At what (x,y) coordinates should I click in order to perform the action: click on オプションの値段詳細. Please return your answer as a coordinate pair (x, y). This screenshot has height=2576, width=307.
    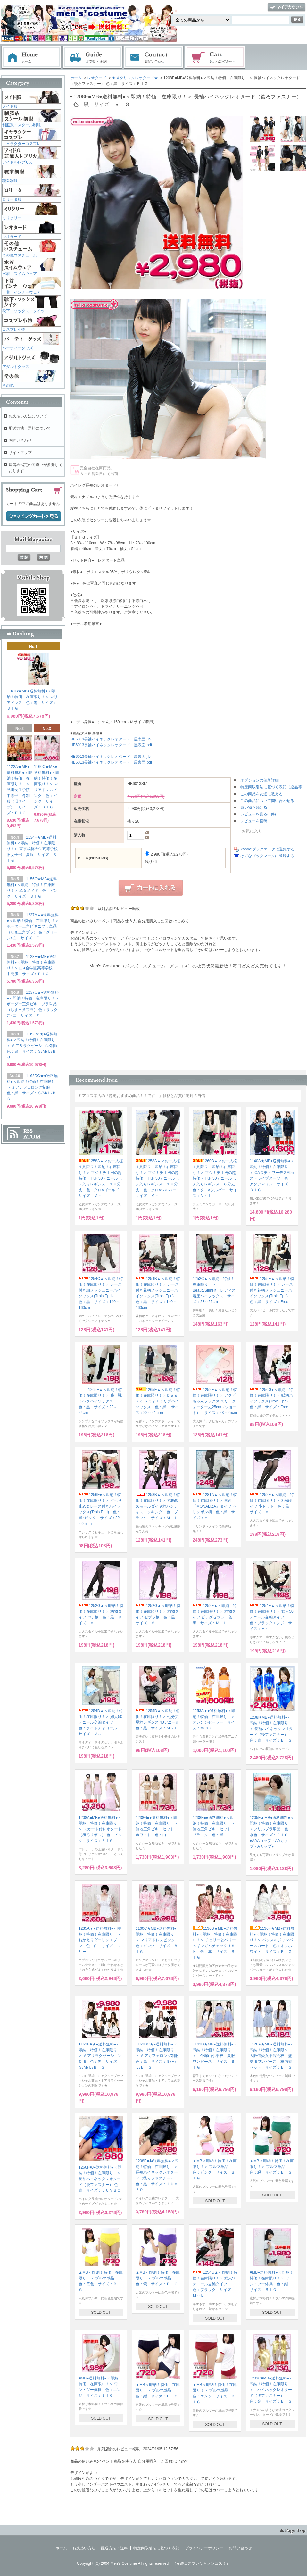
    Looking at the image, I should click on (259, 780).